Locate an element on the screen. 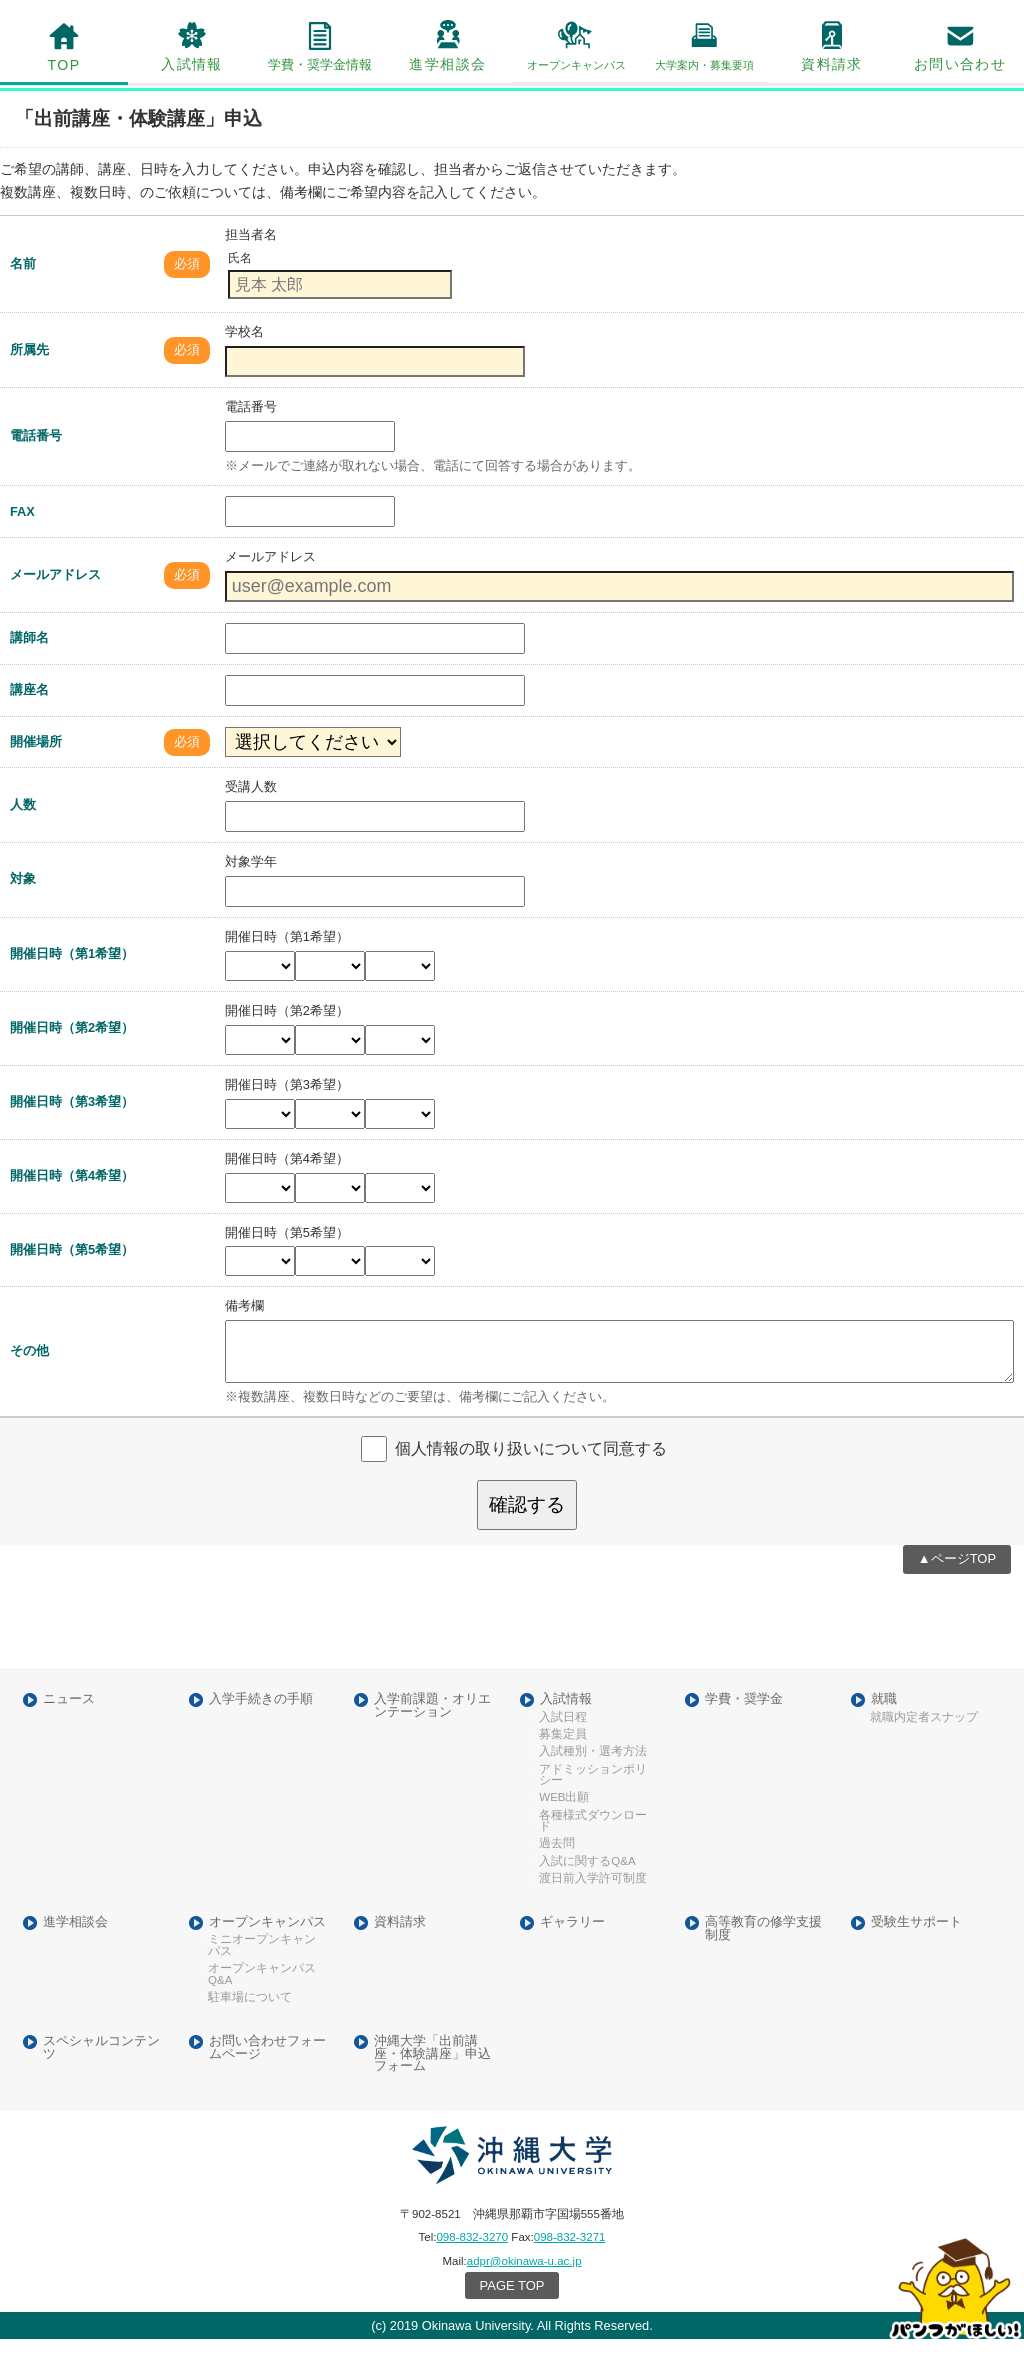 The width and height of the screenshot is (1024, 2366). メールアドレス is located at coordinates (55, 600).